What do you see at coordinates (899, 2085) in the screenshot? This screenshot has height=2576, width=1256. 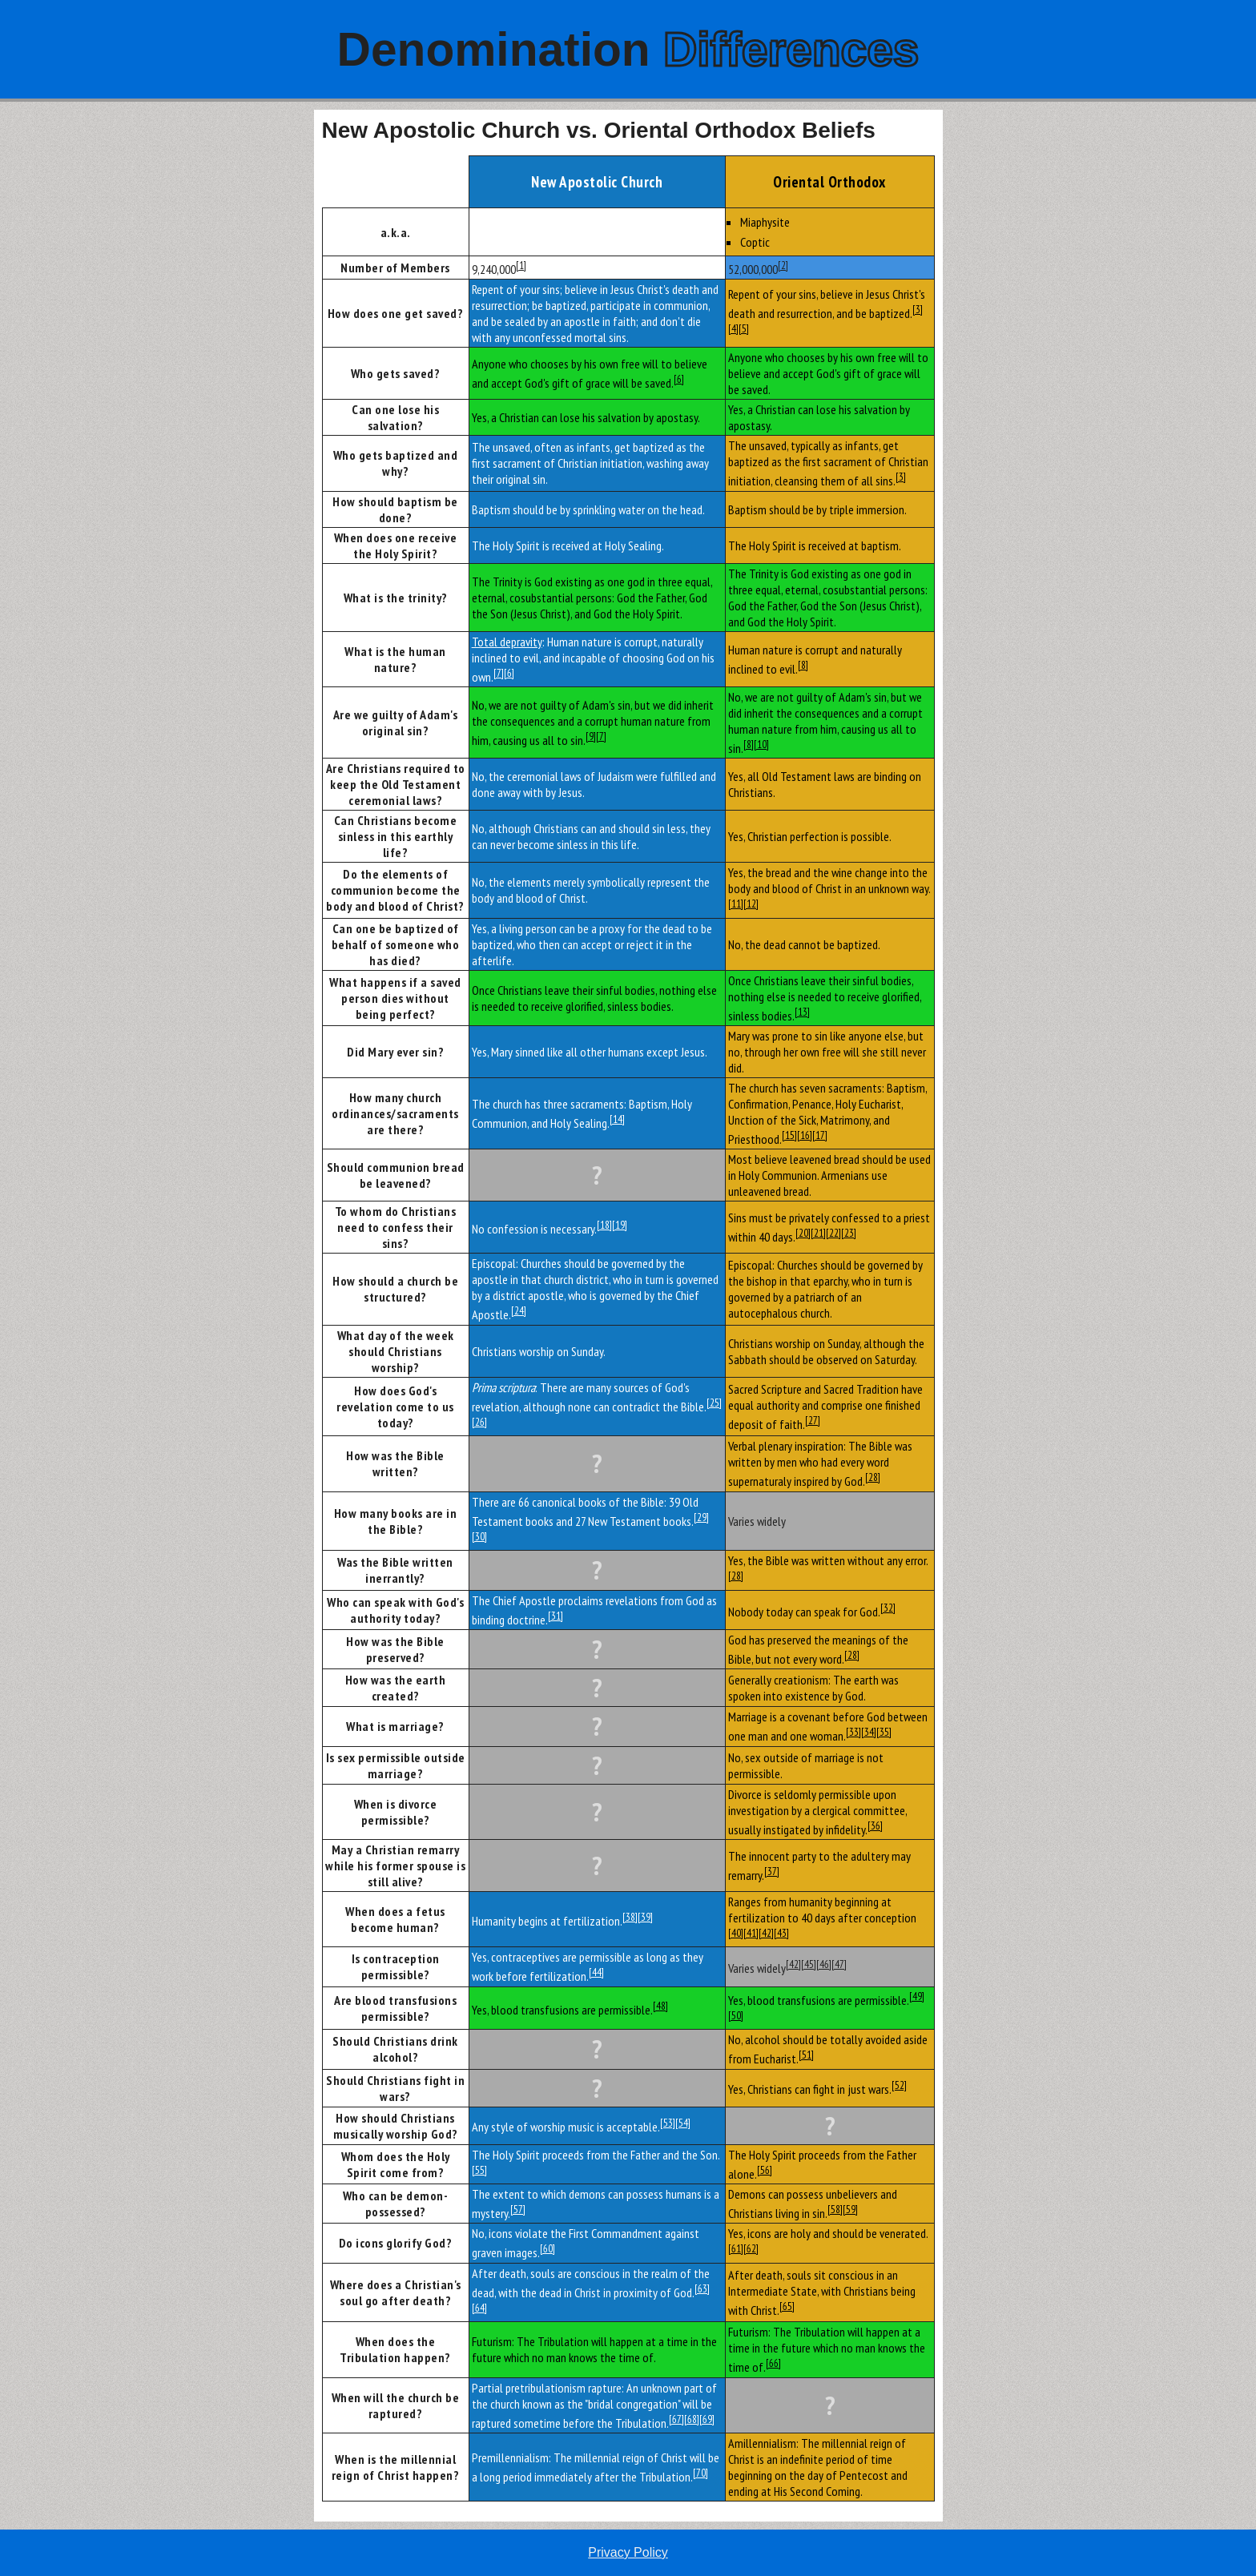 I see `[52]` at bounding box center [899, 2085].